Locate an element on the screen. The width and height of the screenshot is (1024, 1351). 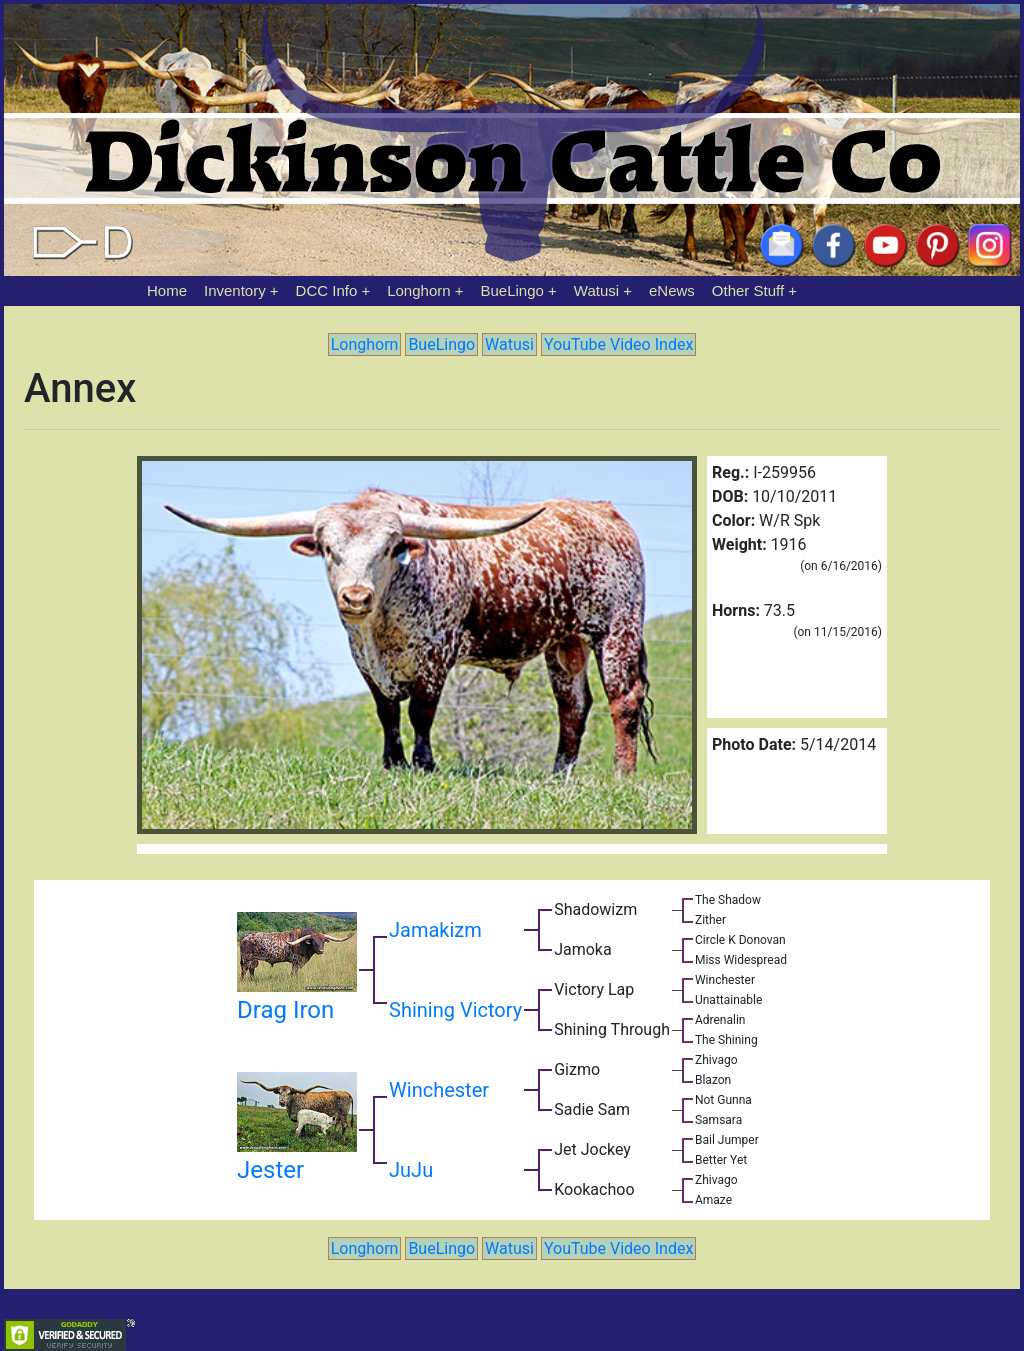
BueLingo is located at coordinates (512, 290).